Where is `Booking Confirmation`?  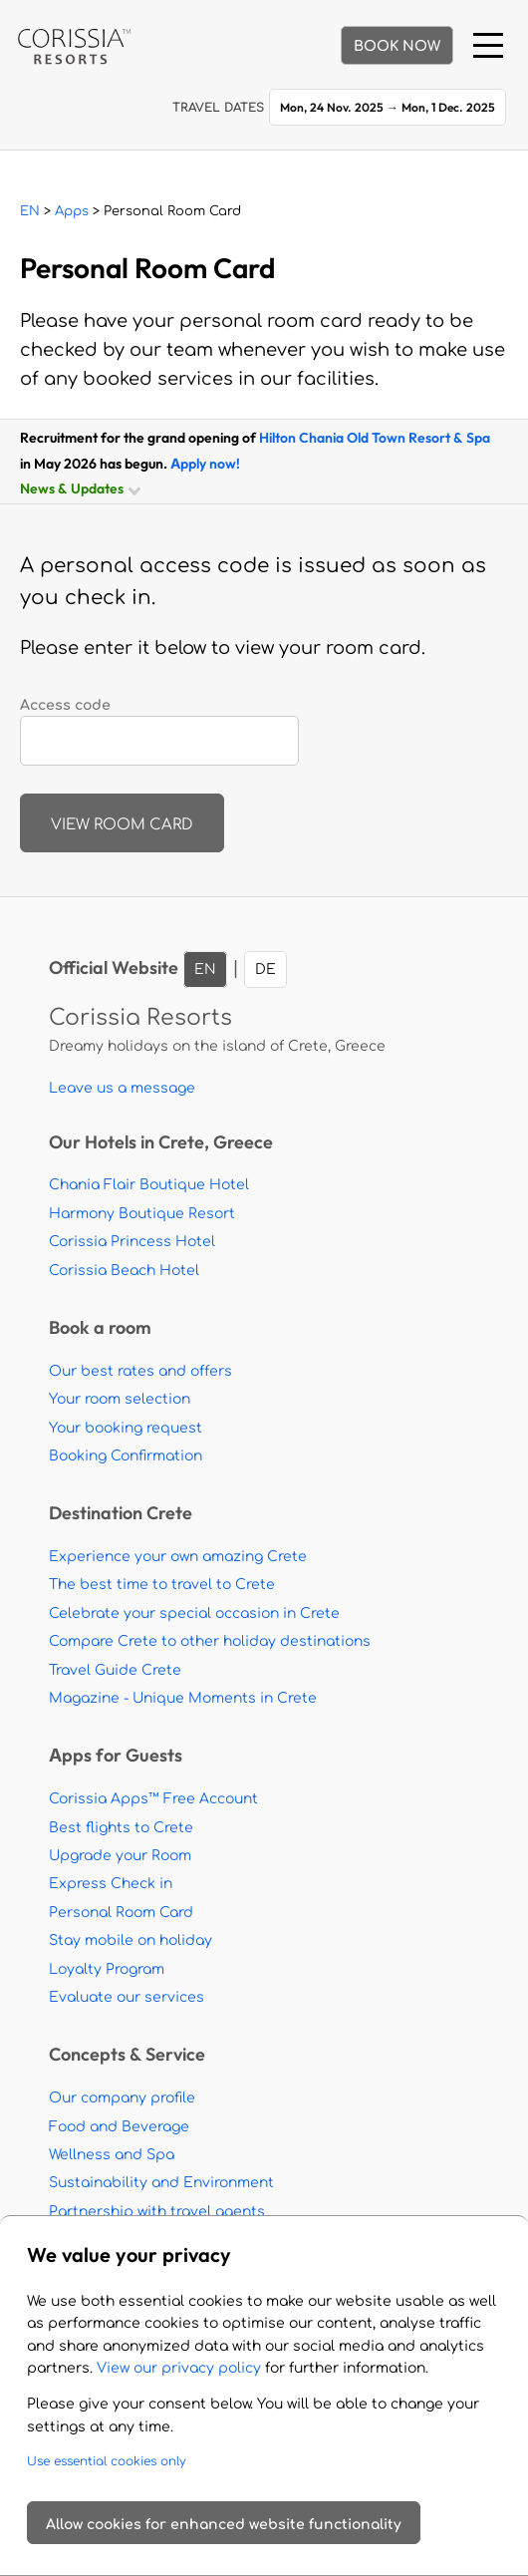
Booking Confirmation is located at coordinates (125, 1456).